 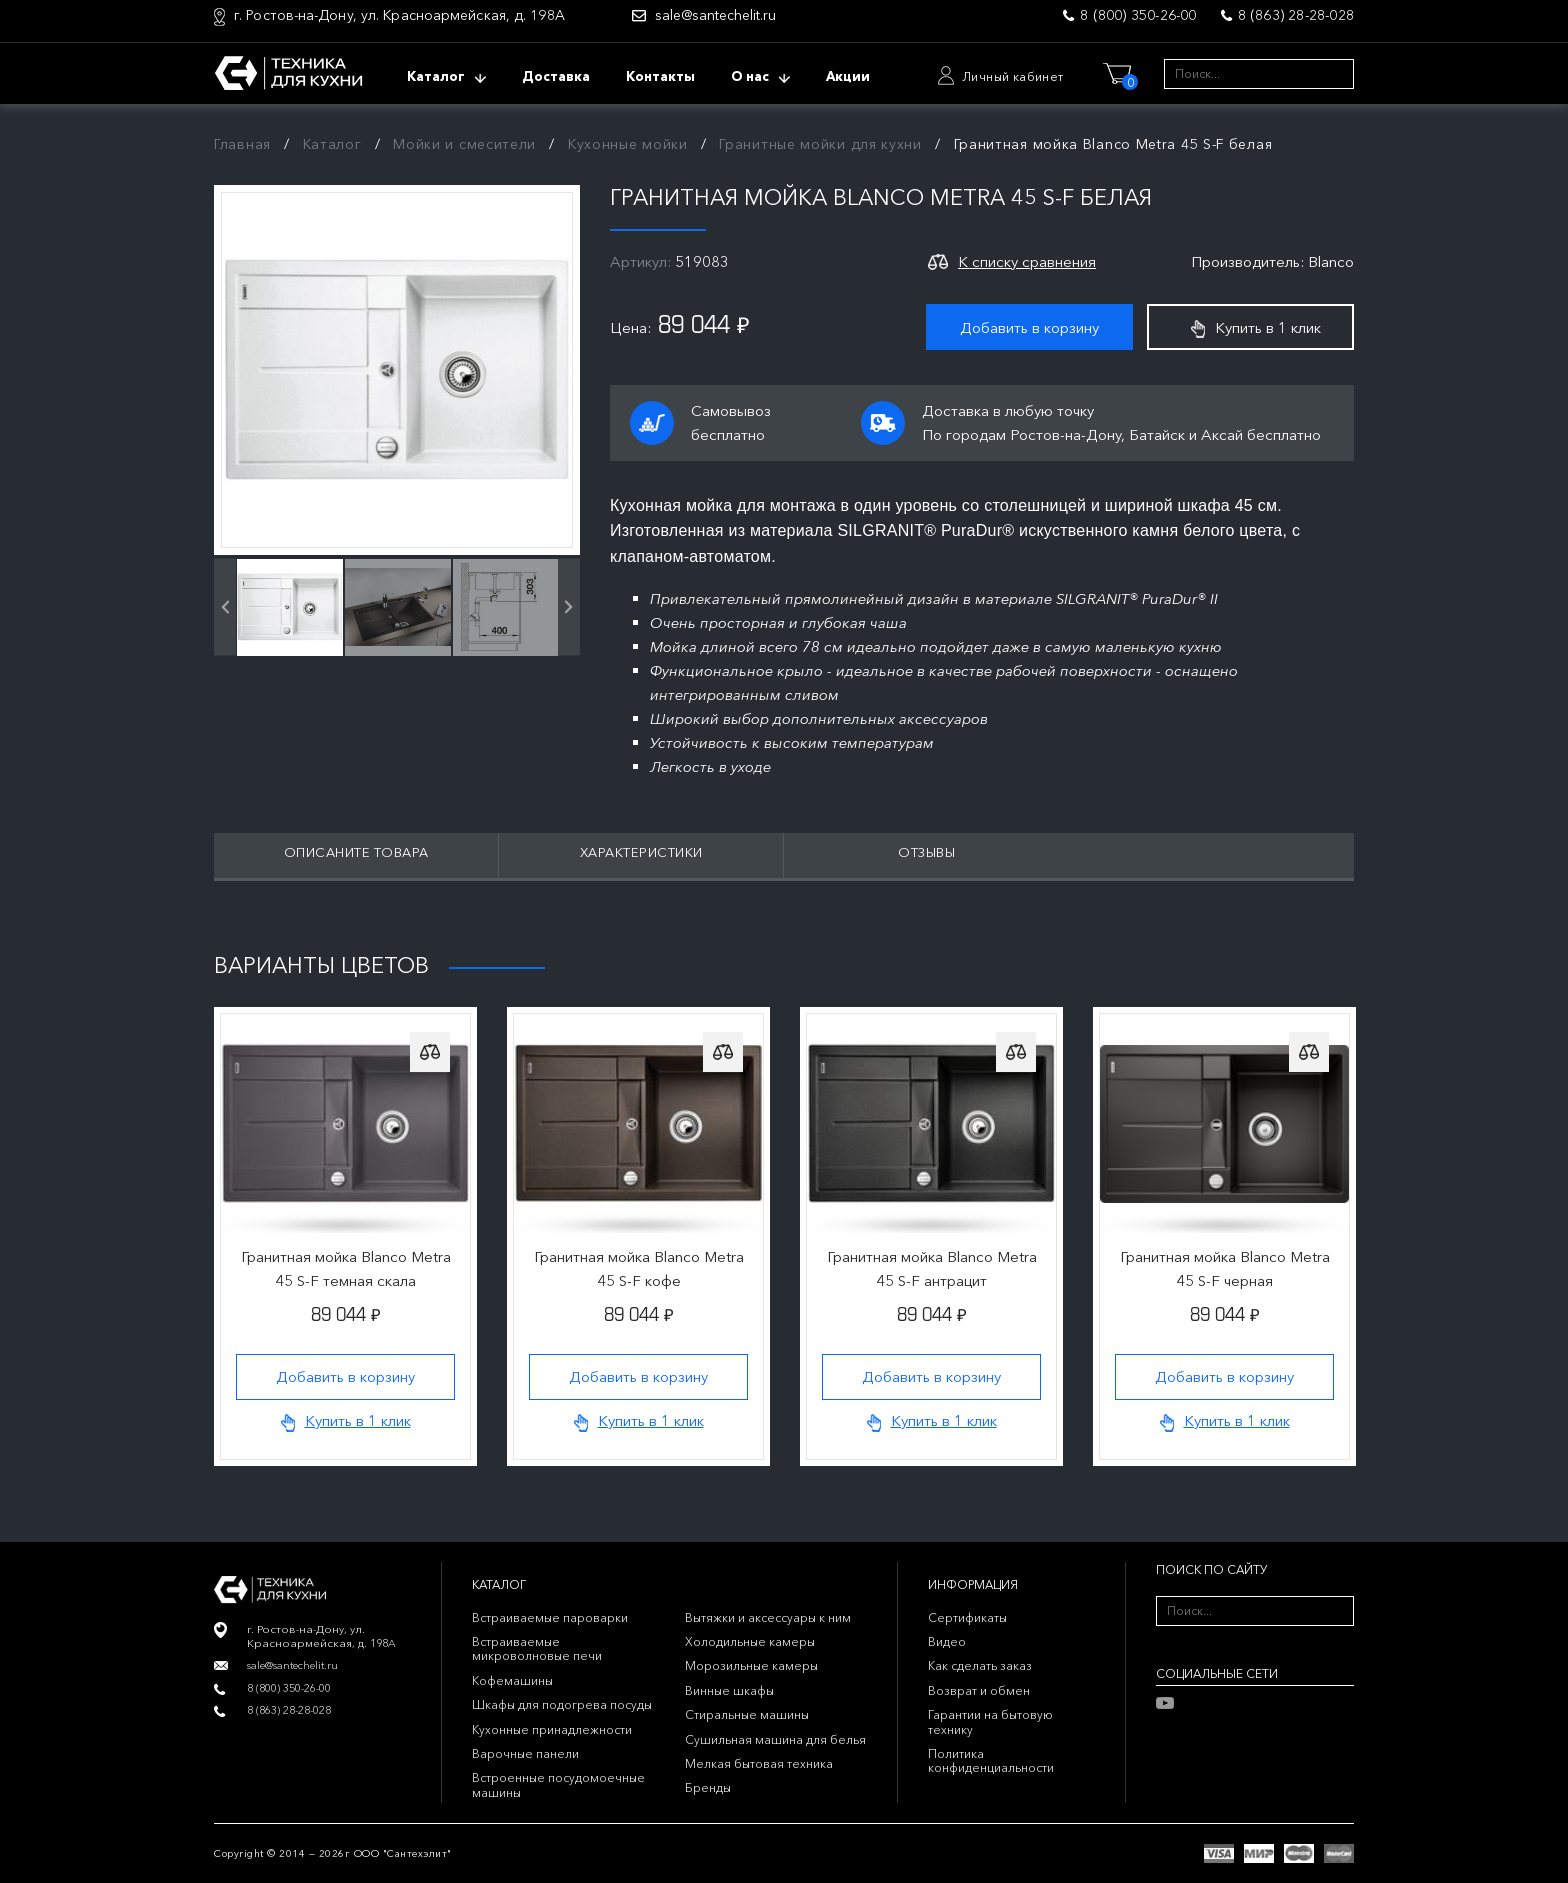 I want to click on Главная, so click(x=242, y=144).